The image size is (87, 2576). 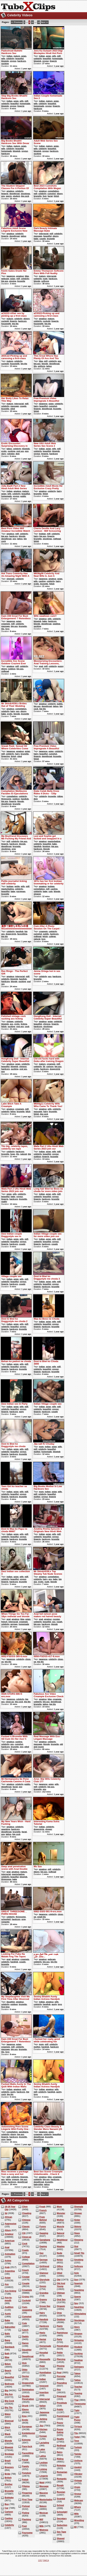 I want to click on Massive, so click(x=43, y=2493).